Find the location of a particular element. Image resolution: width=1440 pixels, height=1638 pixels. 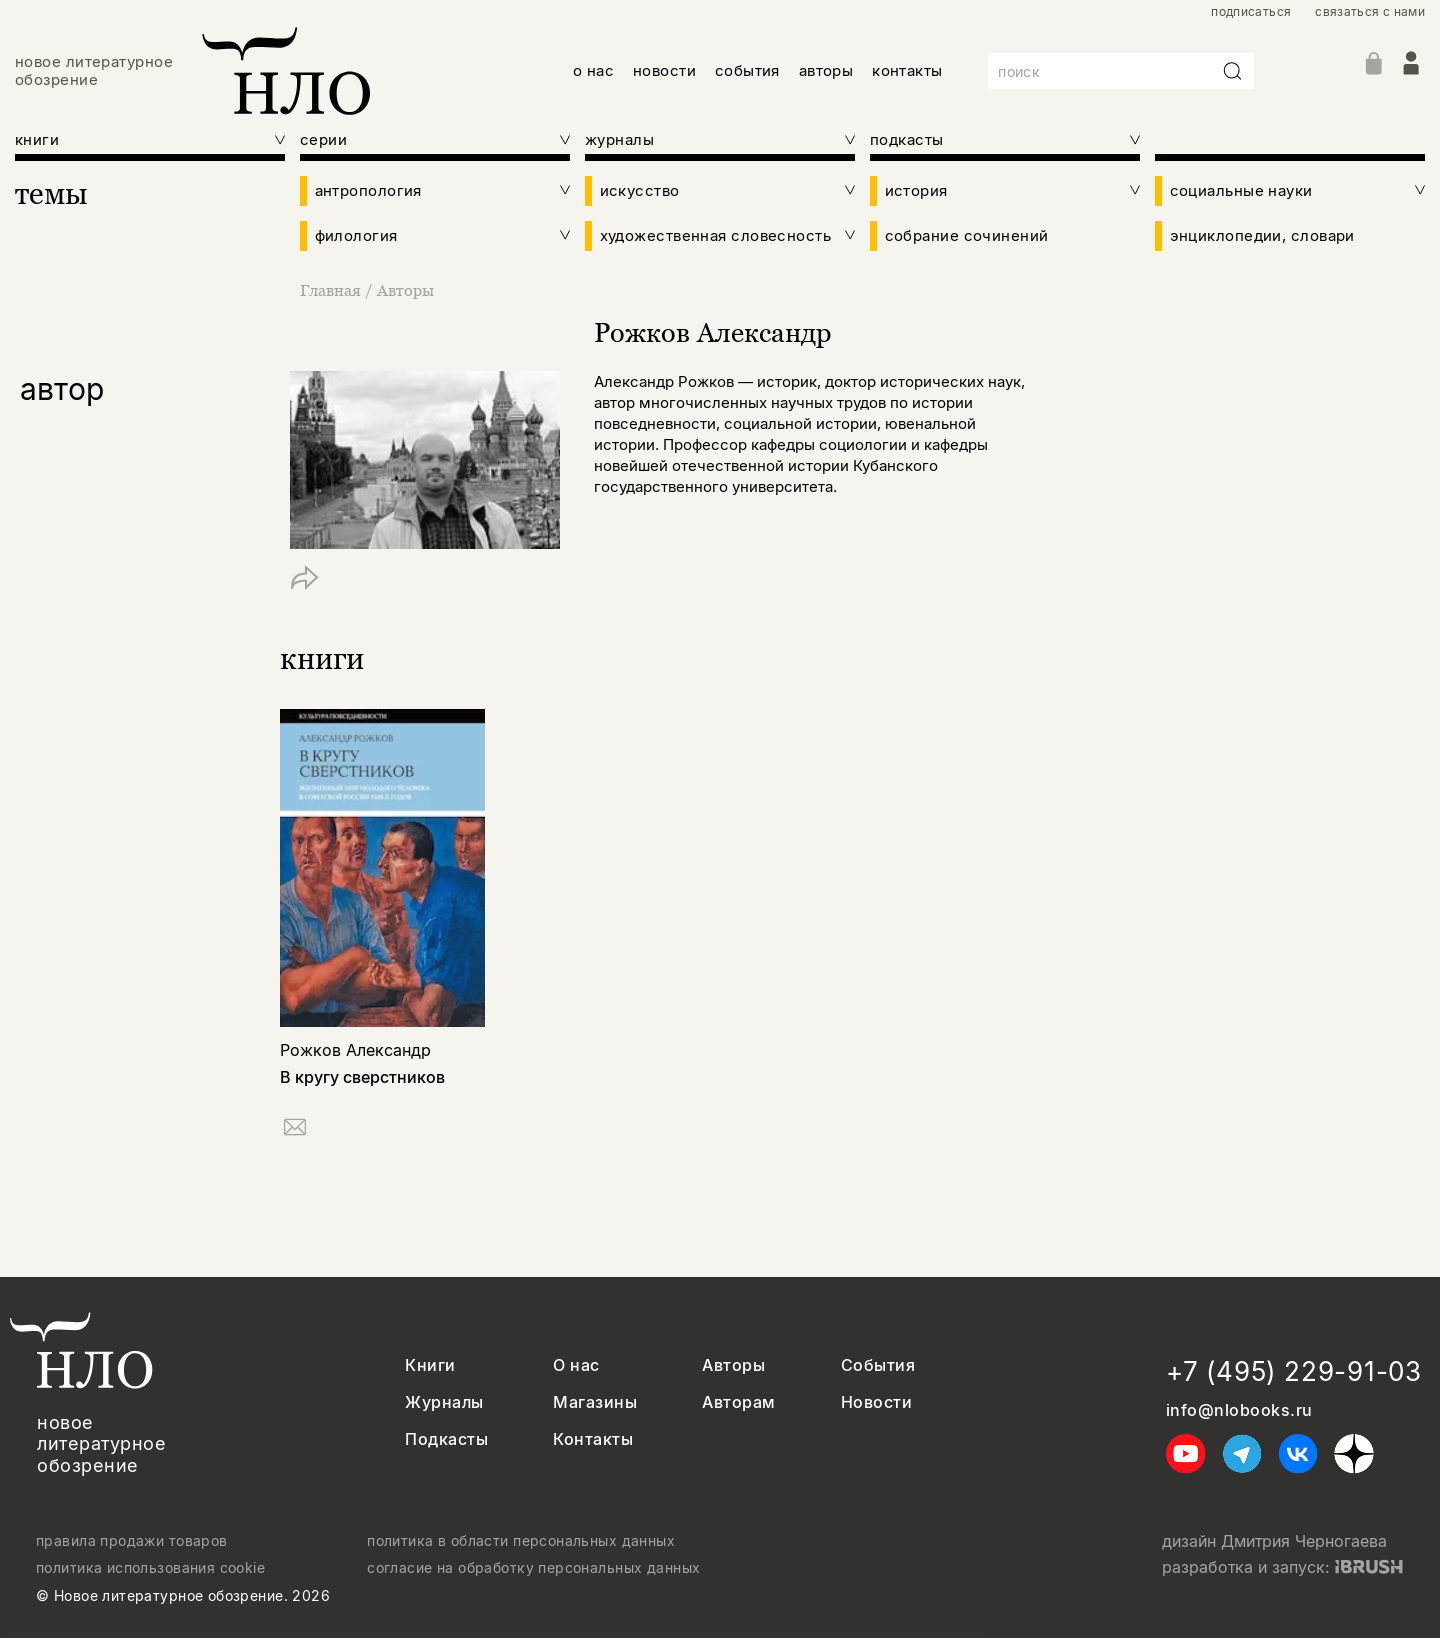

связаться с нами is located at coordinates (1370, 12).